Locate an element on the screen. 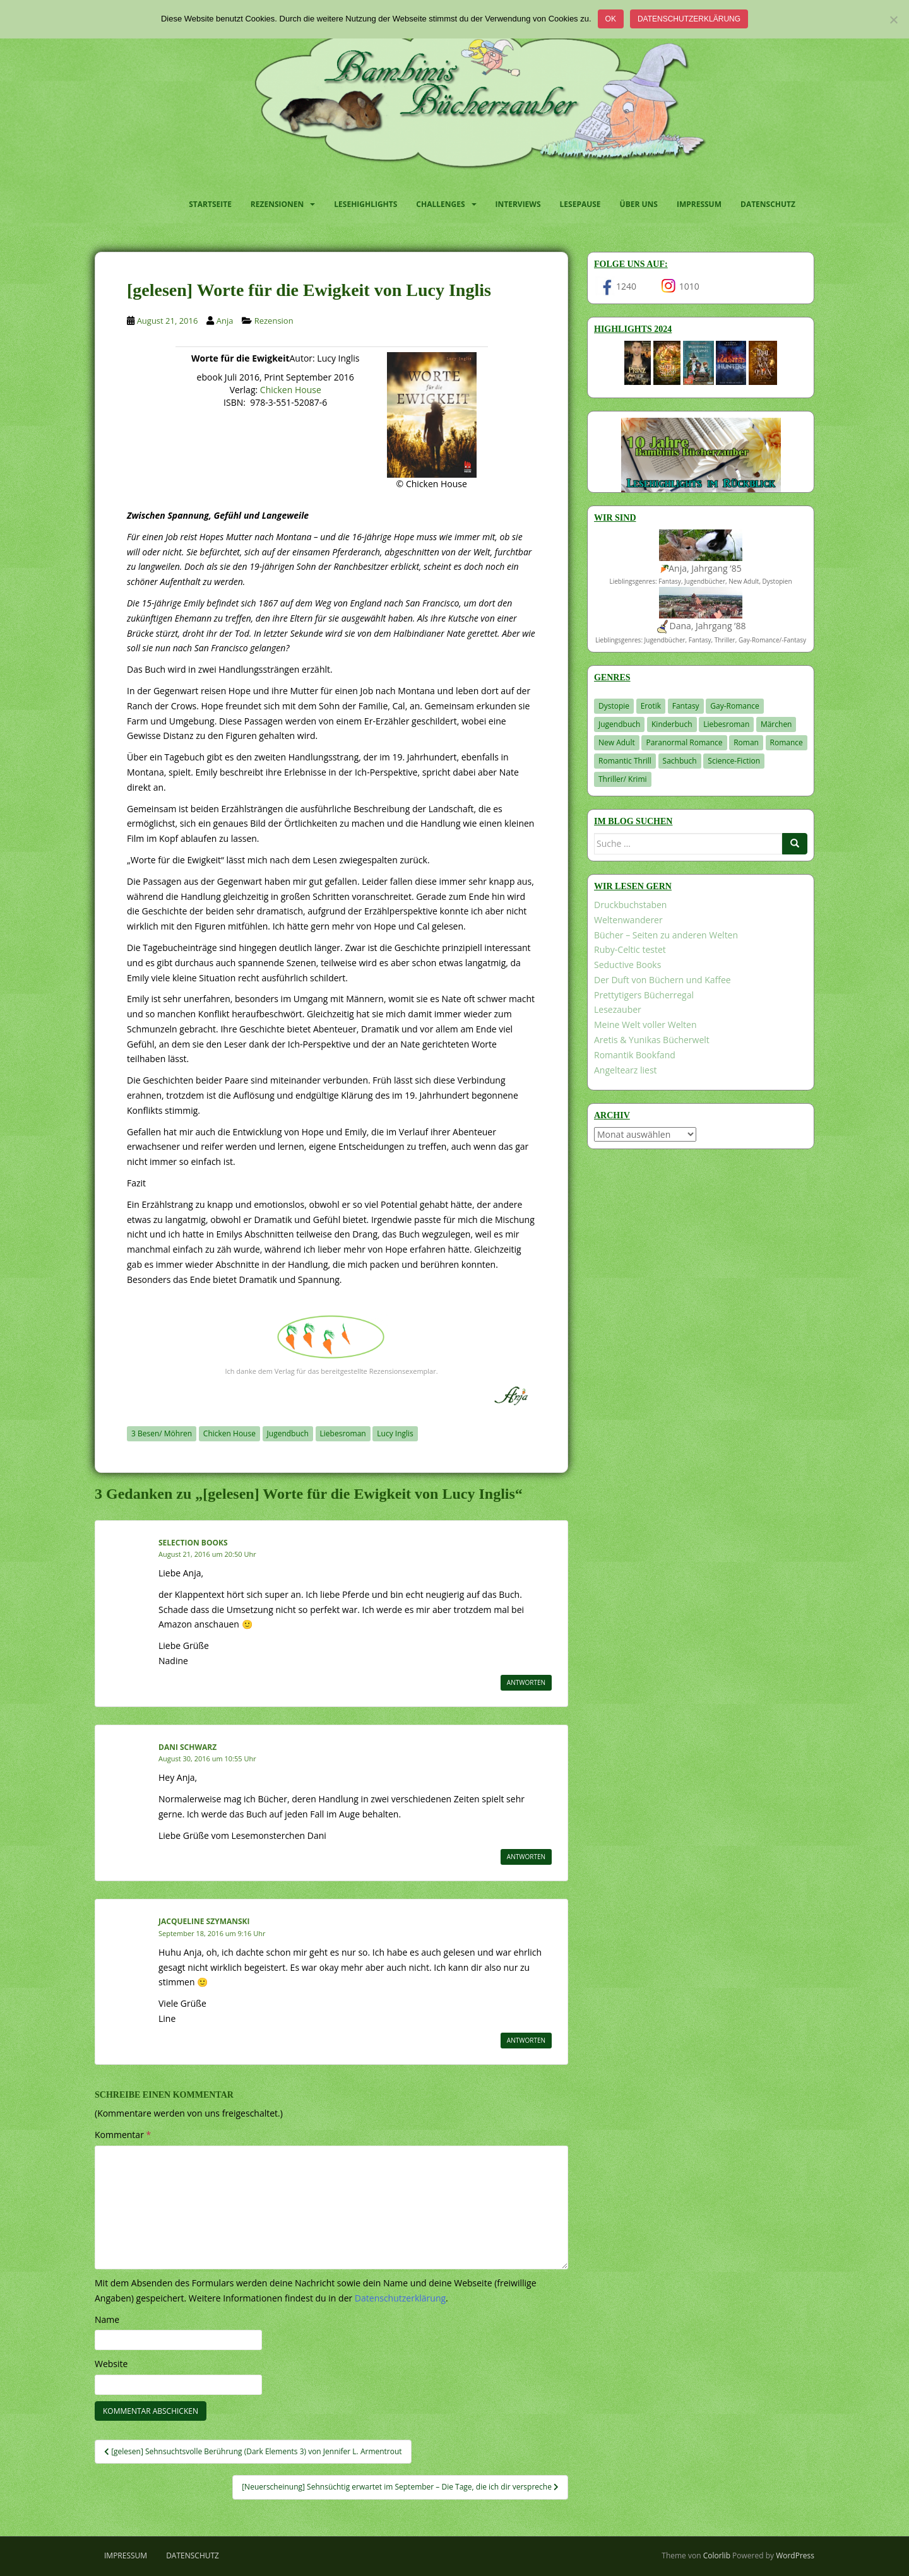  Datenschutz is located at coordinates (767, 204).